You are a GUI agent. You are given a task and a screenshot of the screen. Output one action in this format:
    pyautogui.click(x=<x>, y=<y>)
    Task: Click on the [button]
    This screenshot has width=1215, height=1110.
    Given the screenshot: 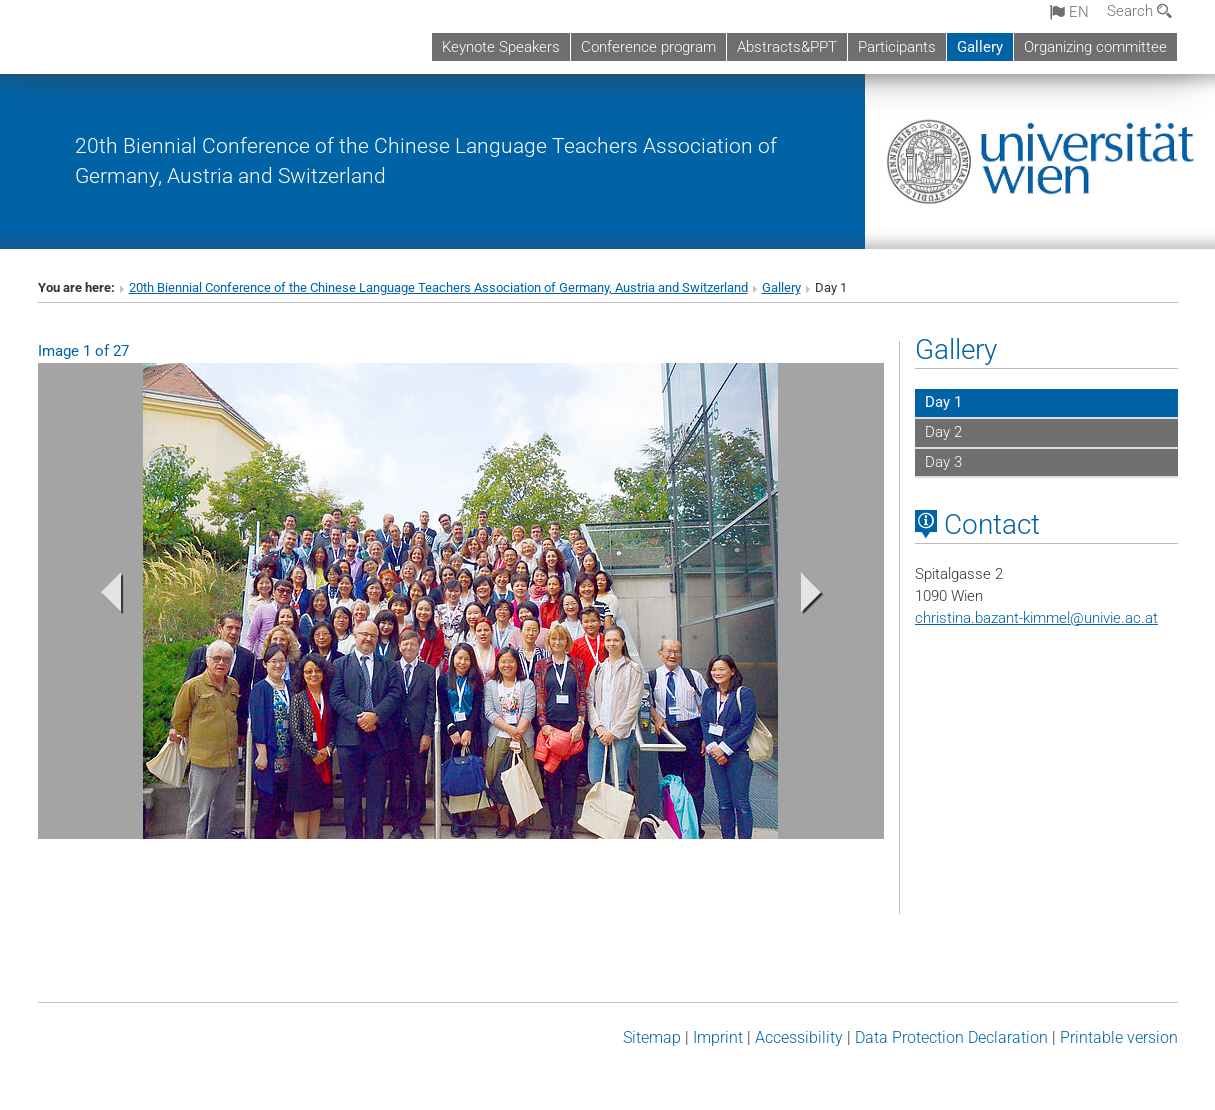 What is the action you would take?
    pyautogui.click(x=101, y=597)
    